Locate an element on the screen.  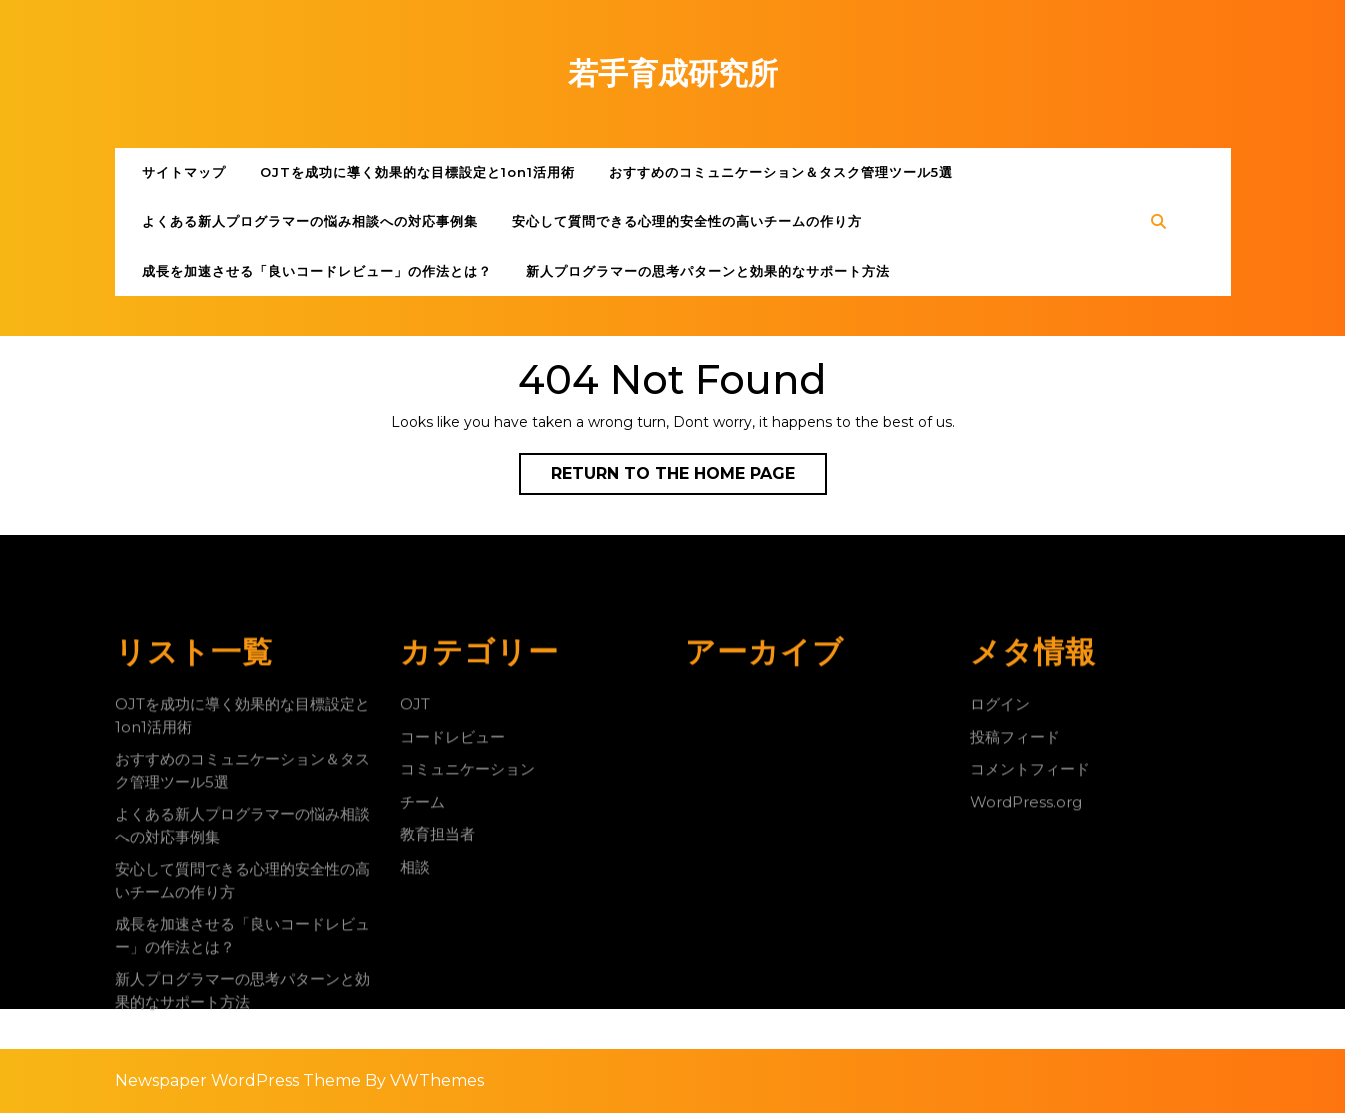
安心して質問できる心理的安全性の高いチームの作り方 is located at coordinates (687, 221).